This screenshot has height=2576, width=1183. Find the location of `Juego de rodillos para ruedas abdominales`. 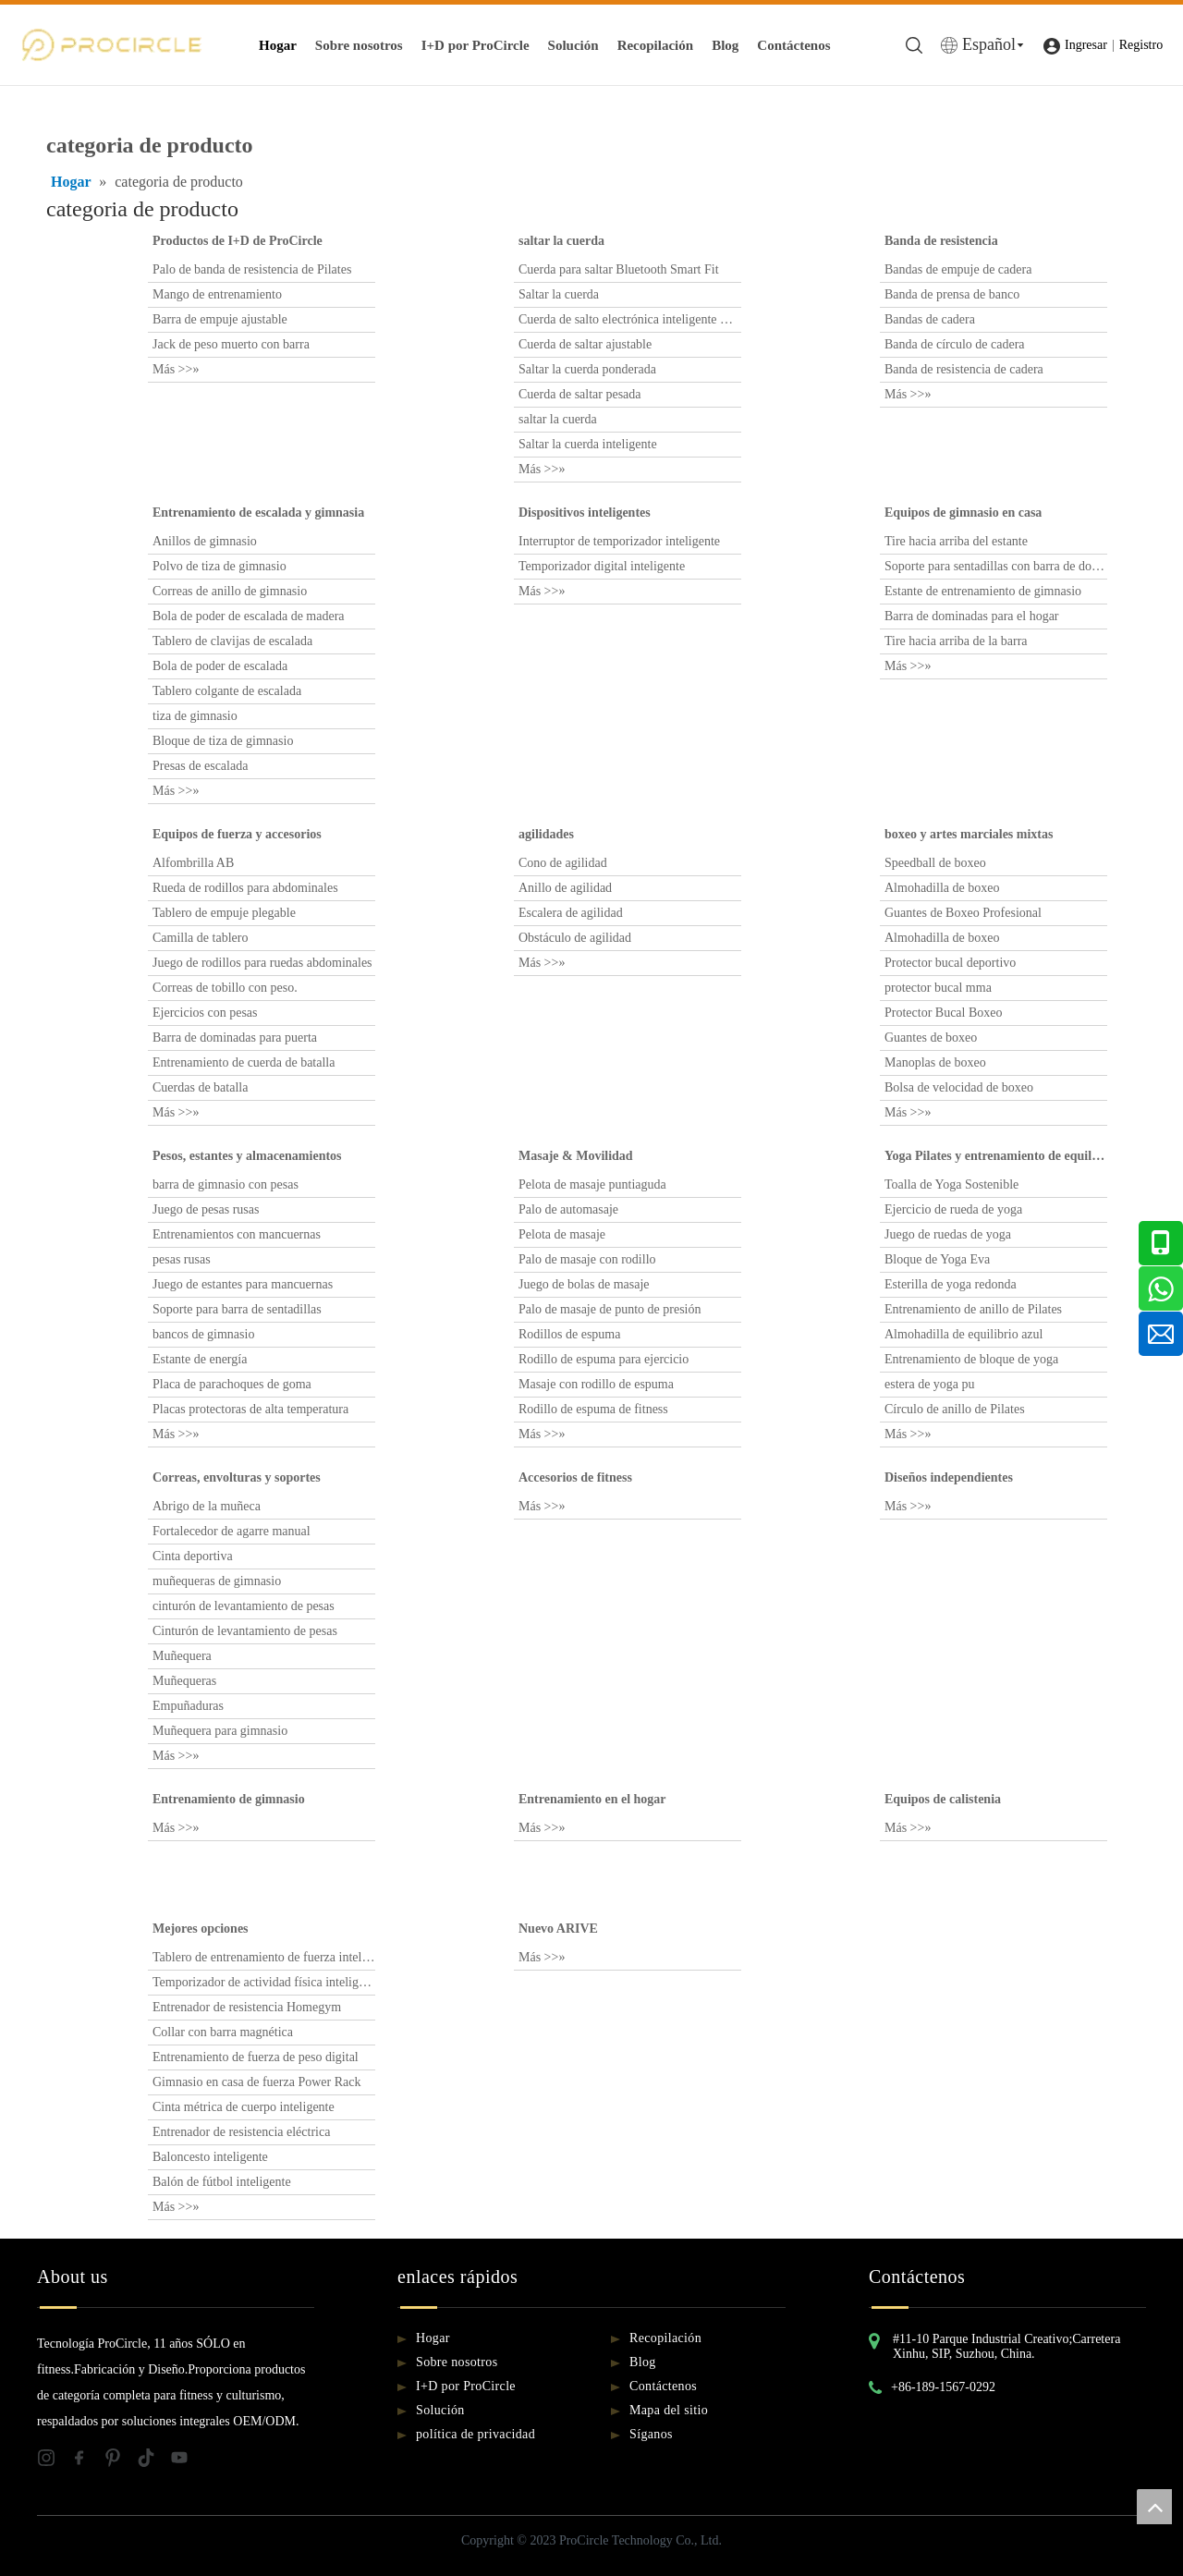

Juego de rodillos para ruedas abdominales is located at coordinates (262, 963).